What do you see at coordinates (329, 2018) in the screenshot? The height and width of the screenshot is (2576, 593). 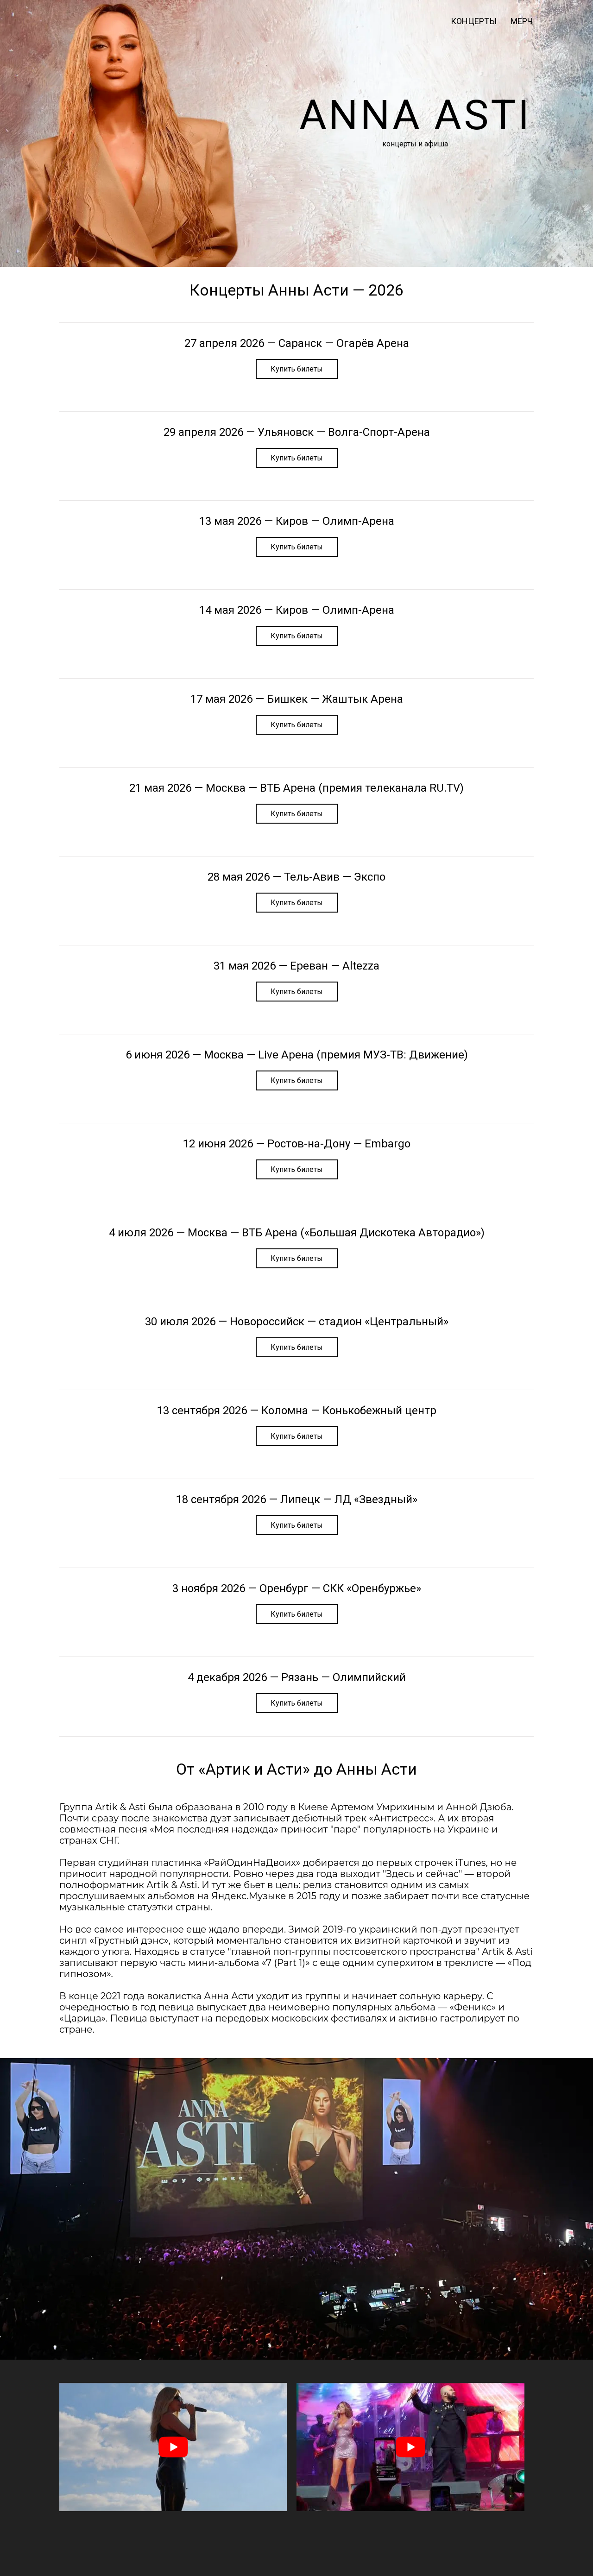 I see `московских фестивалях` at bounding box center [329, 2018].